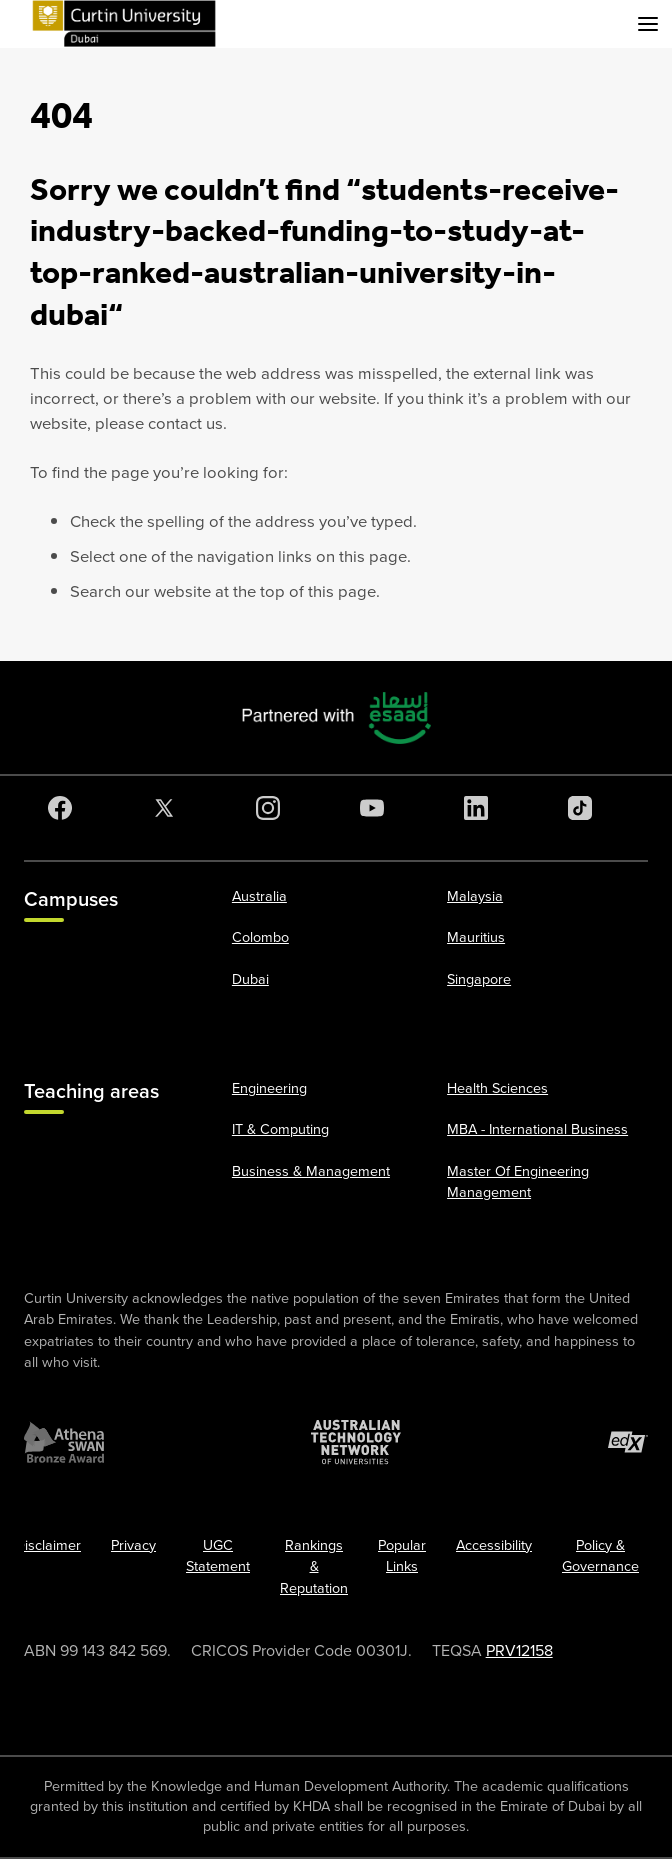  What do you see at coordinates (600, 1556) in the screenshot?
I see `Policy & Governance` at bounding box center [600, 1556].